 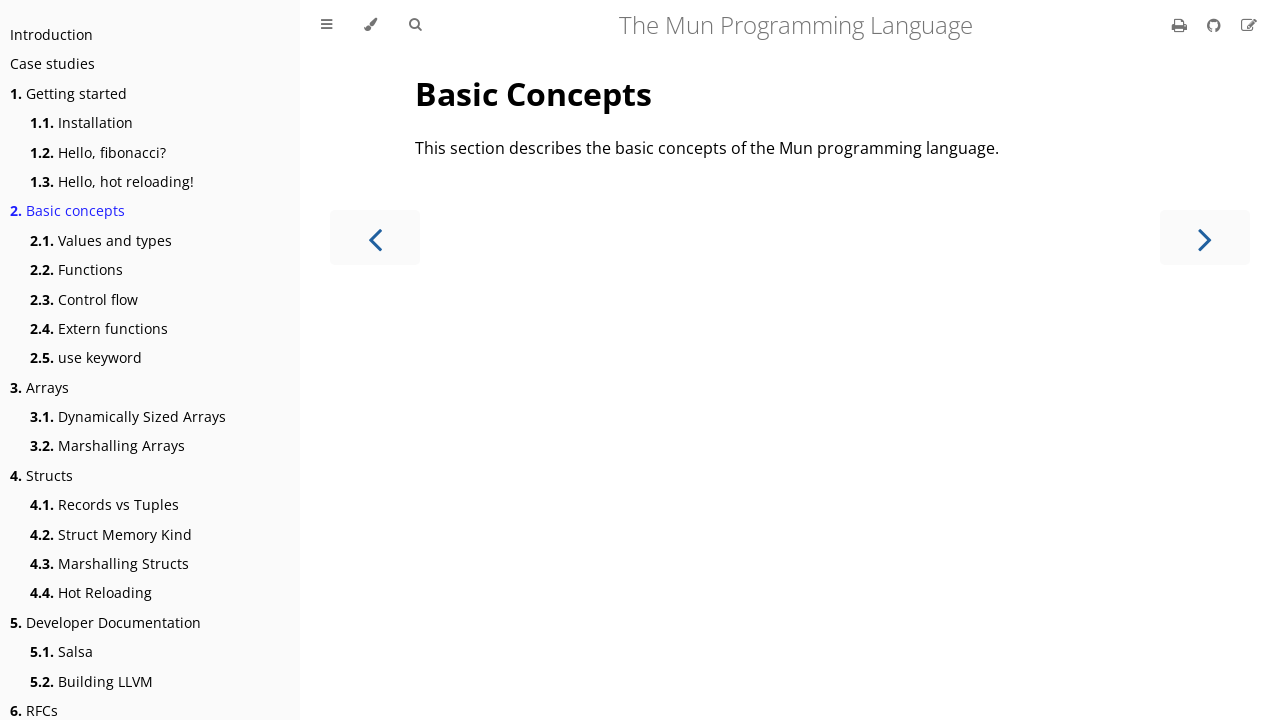 What do you see at coordinates (67, 210) in the screenshot?
I see `Basic concepts` at bounding box center [67, 210].